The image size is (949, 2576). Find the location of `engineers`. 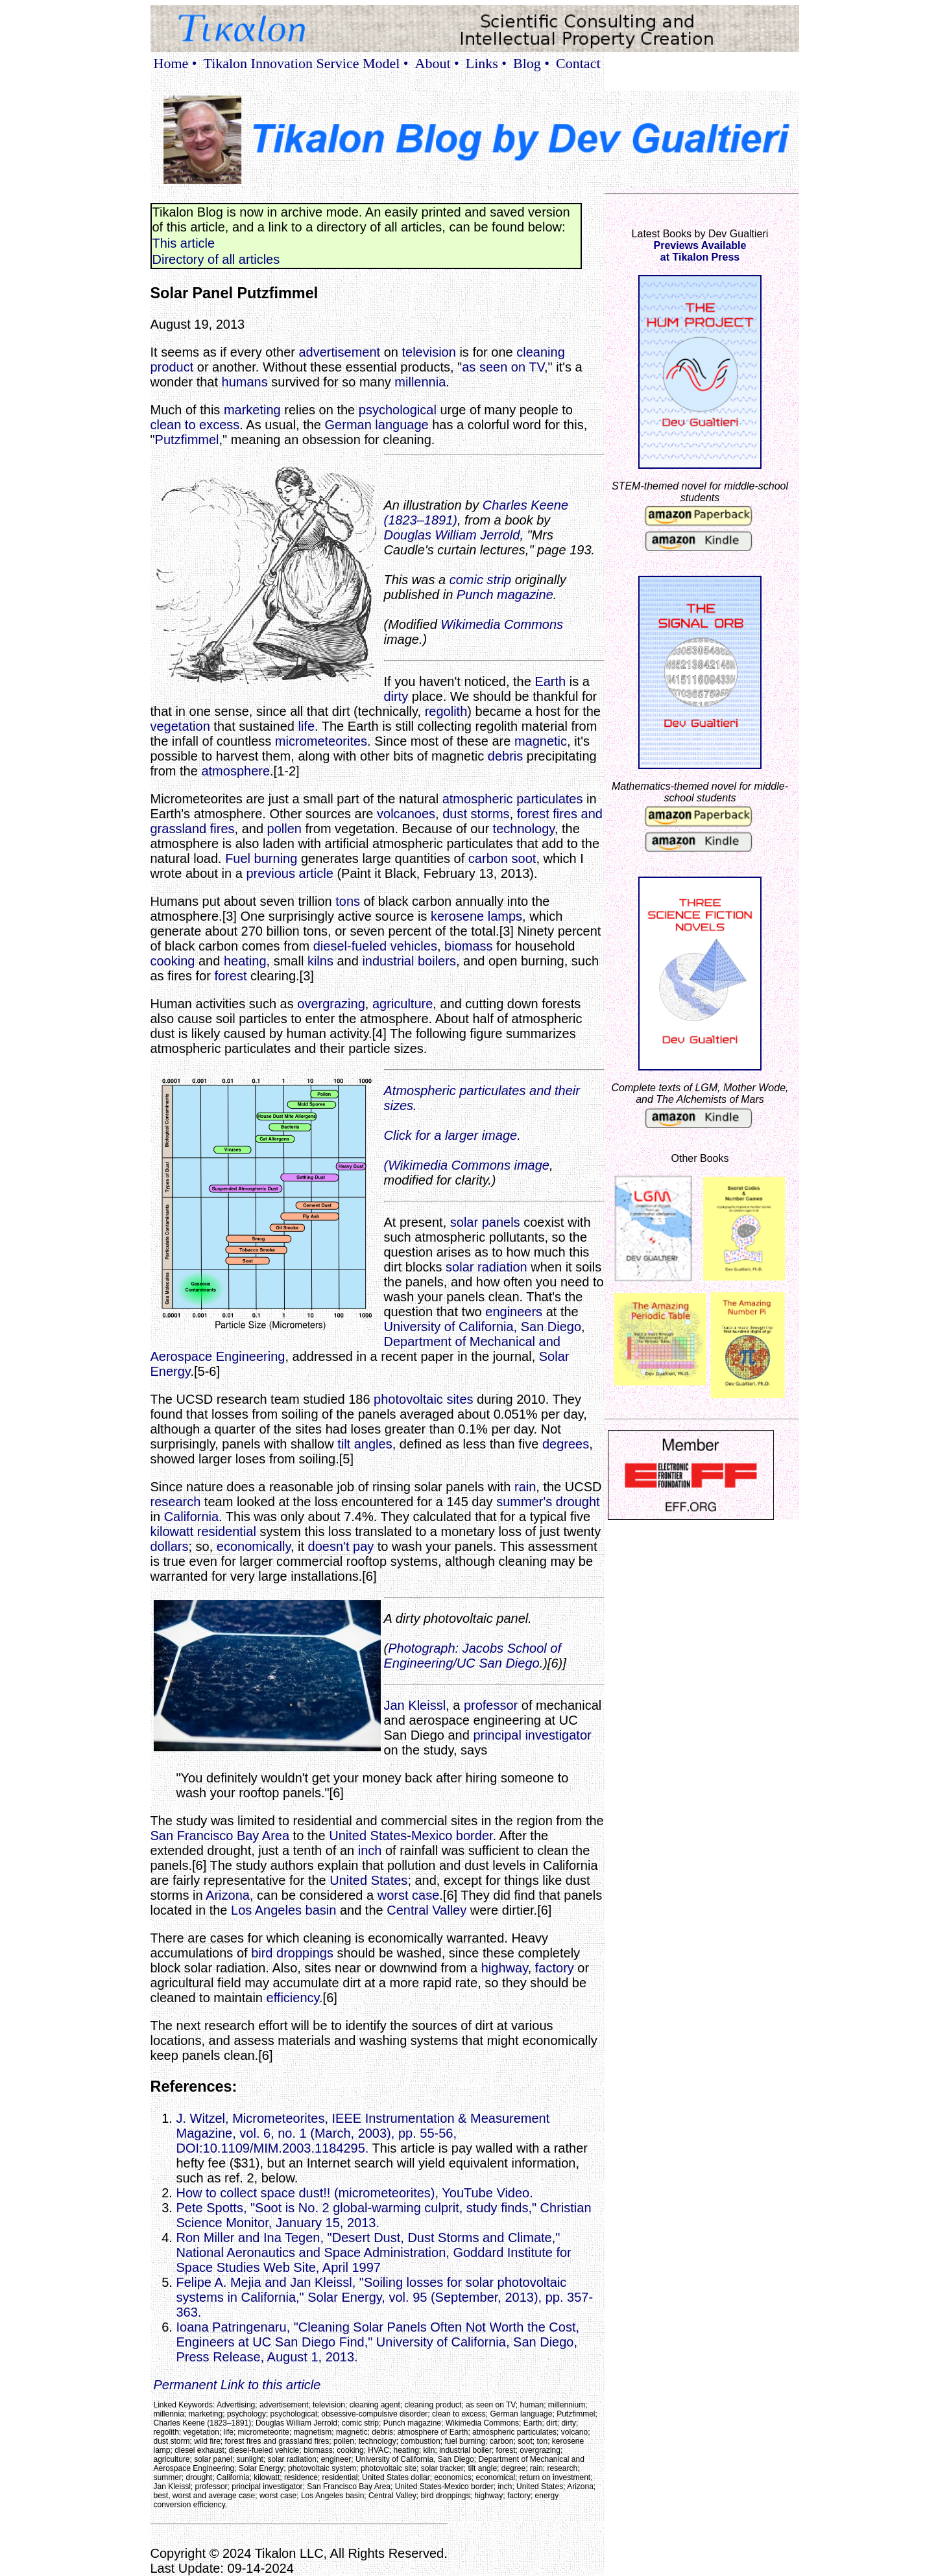

engineers is located at coordinates (513, 1312).